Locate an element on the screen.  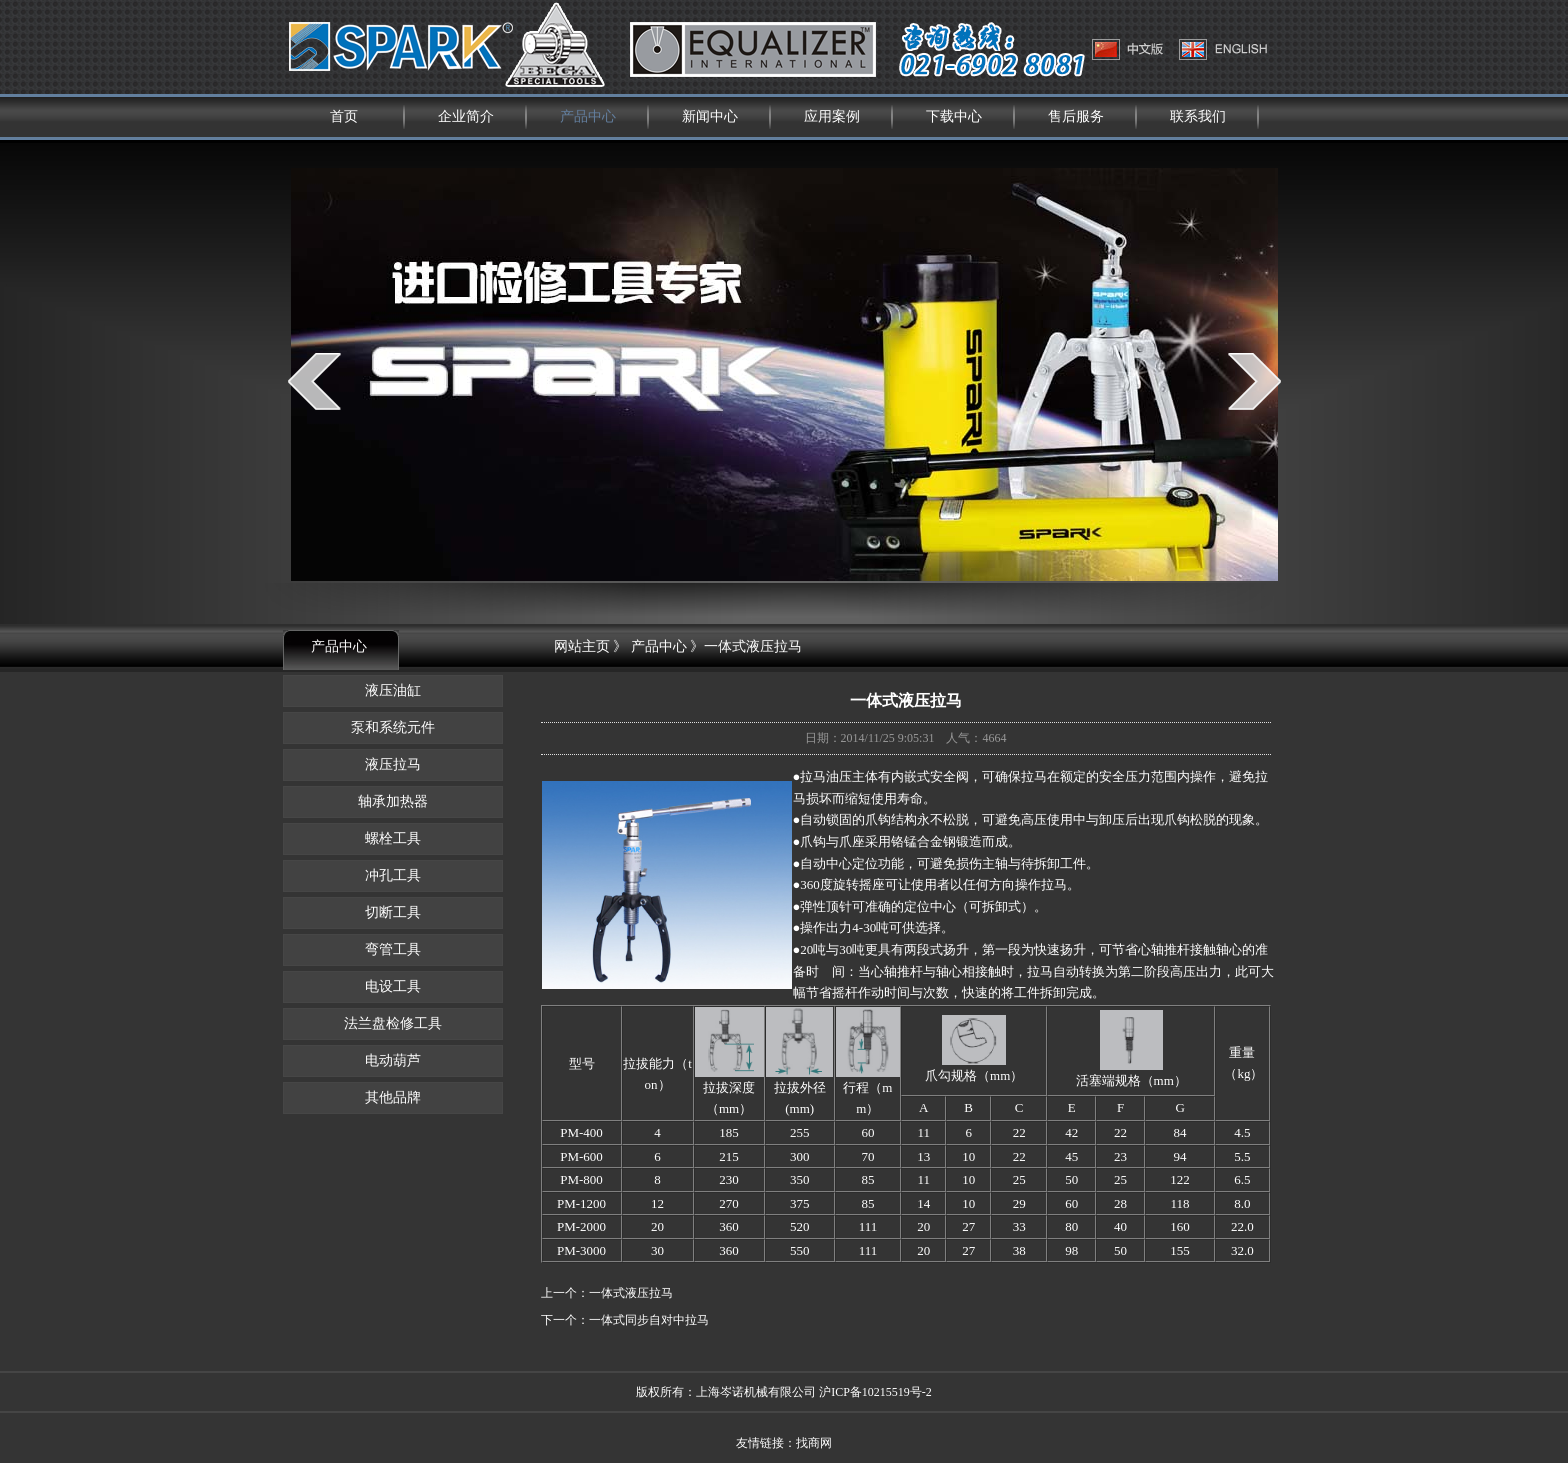
企业简介 is located at coordinates (466, 116).